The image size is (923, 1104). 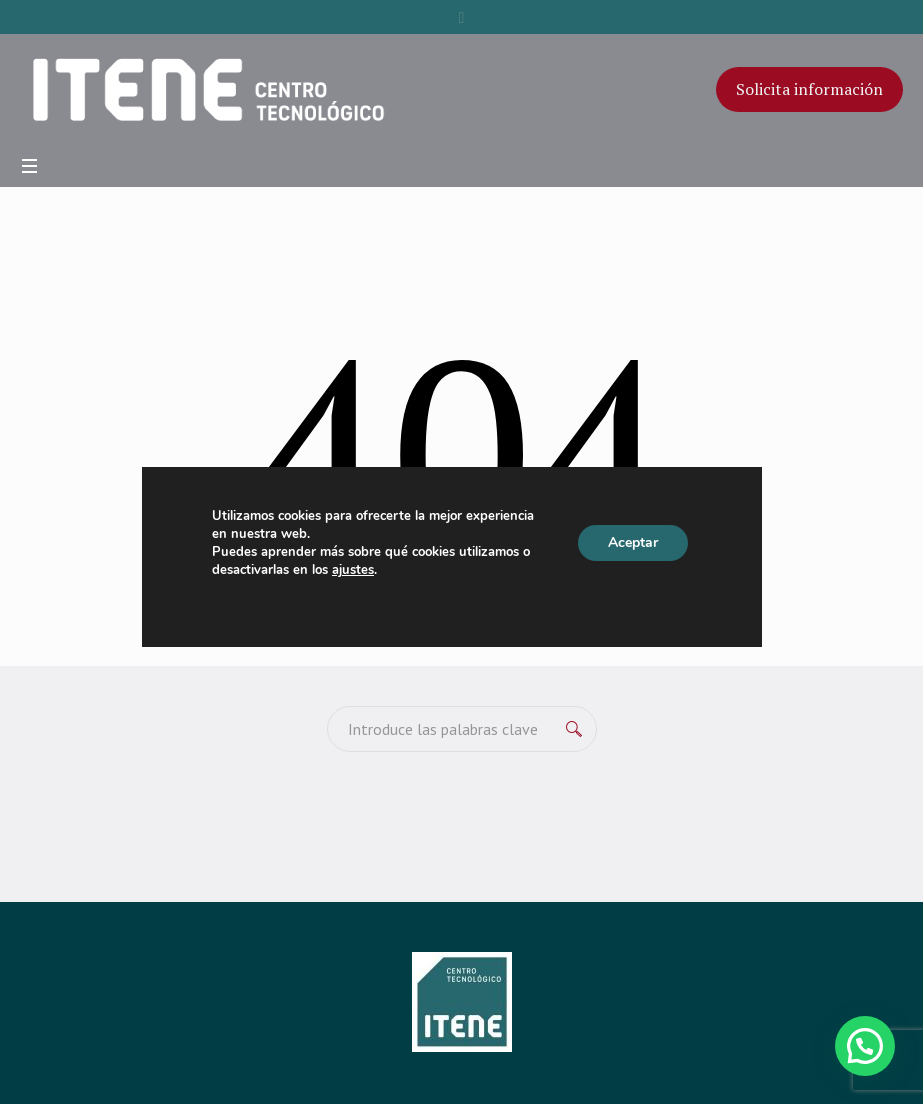 What do you see at coordinates (353, 570) in the screenshot?
I see `ajustes` at bounding box center [353, 570].